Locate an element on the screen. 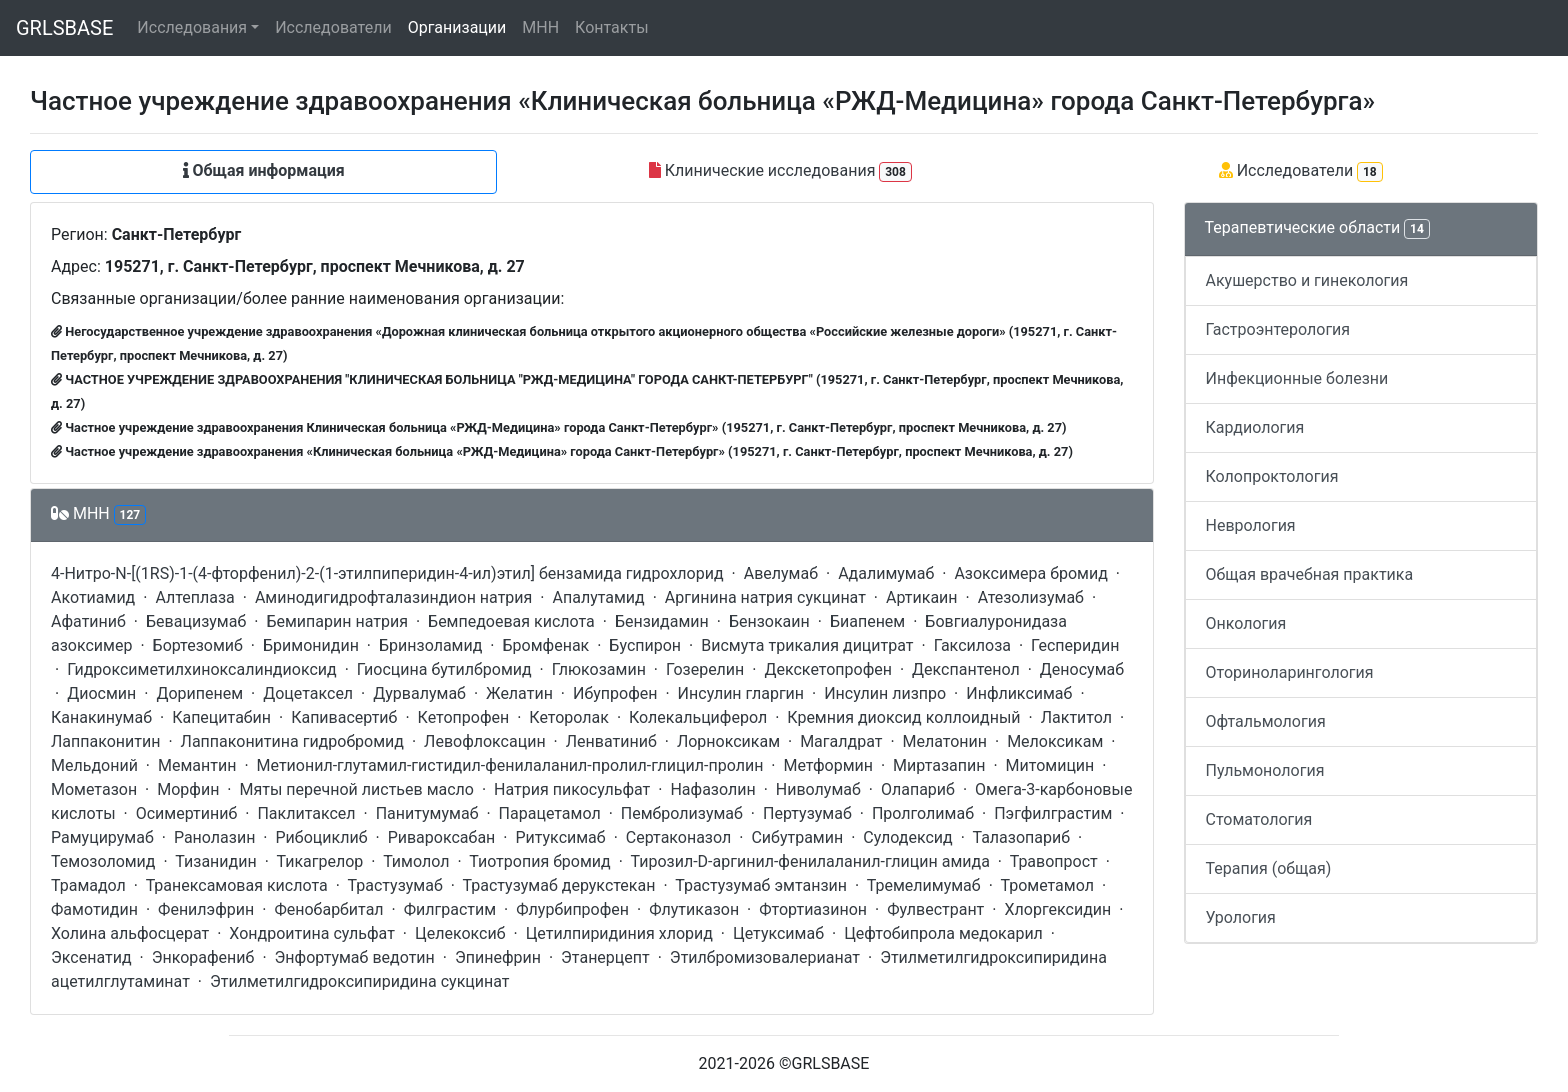 This screenshot has height=1092, width=1568. Парацетамол is located at coordinates (550, 813).